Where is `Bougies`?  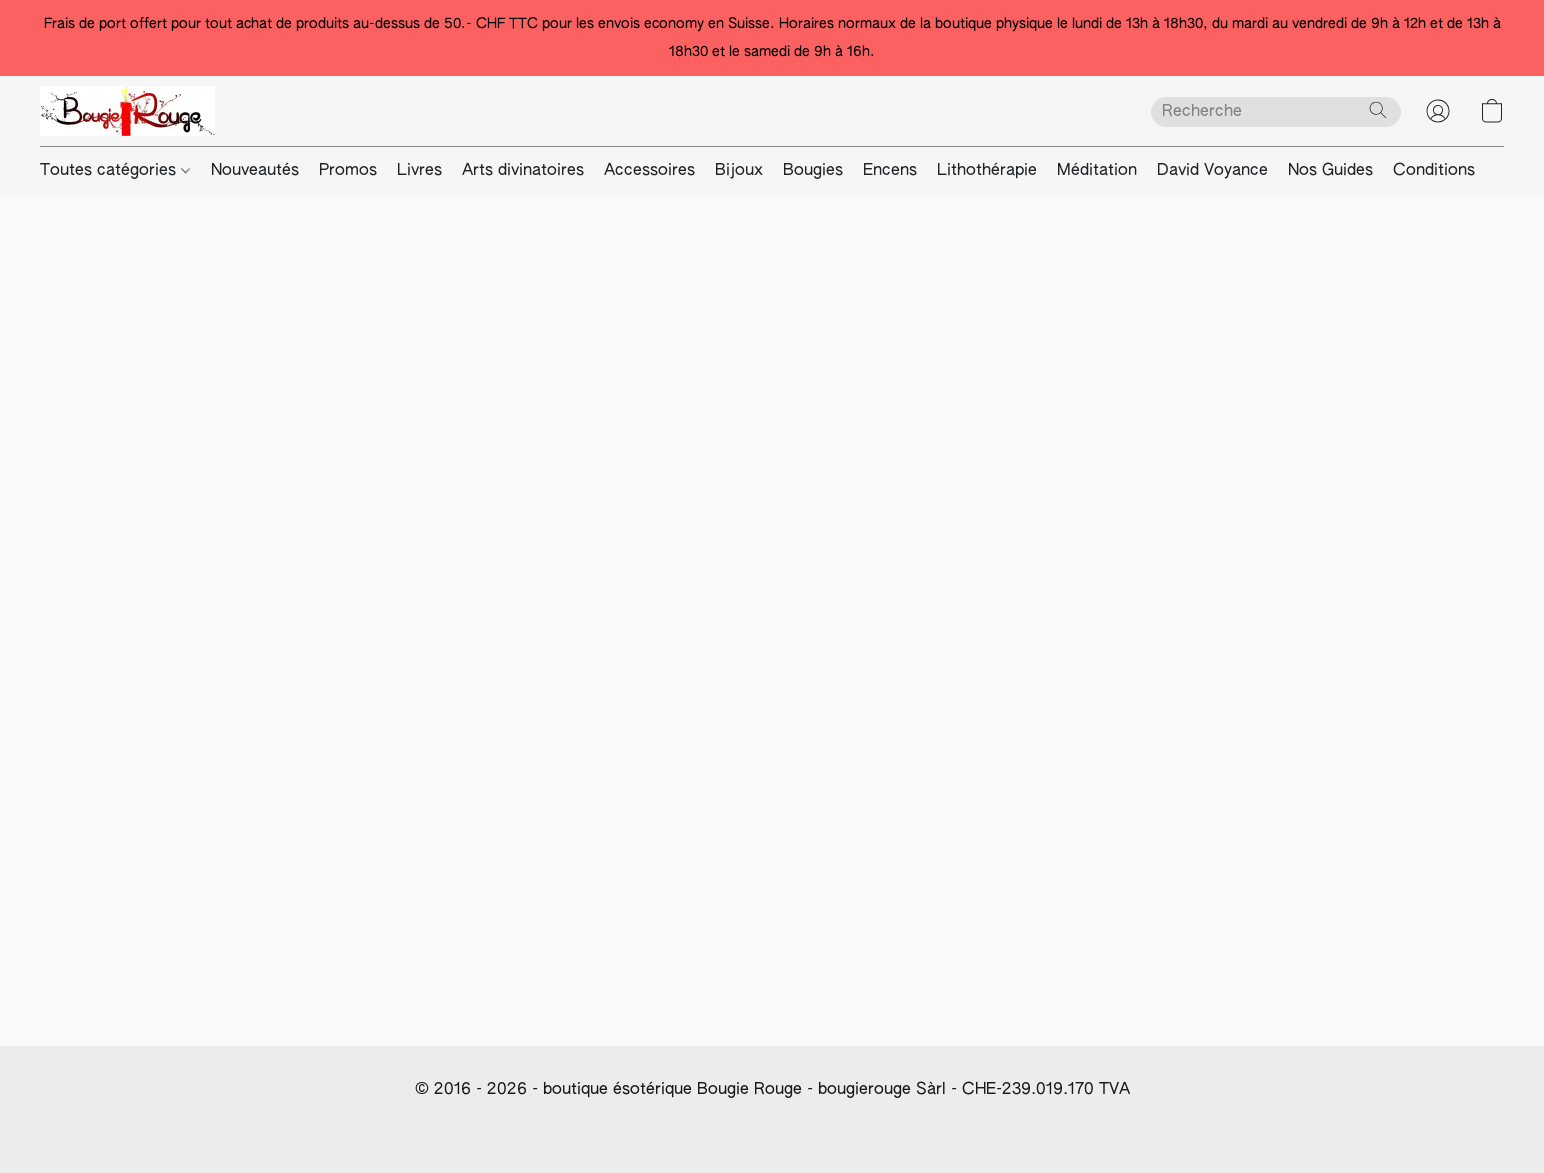 Bougies is located at coordinates (813, 171).